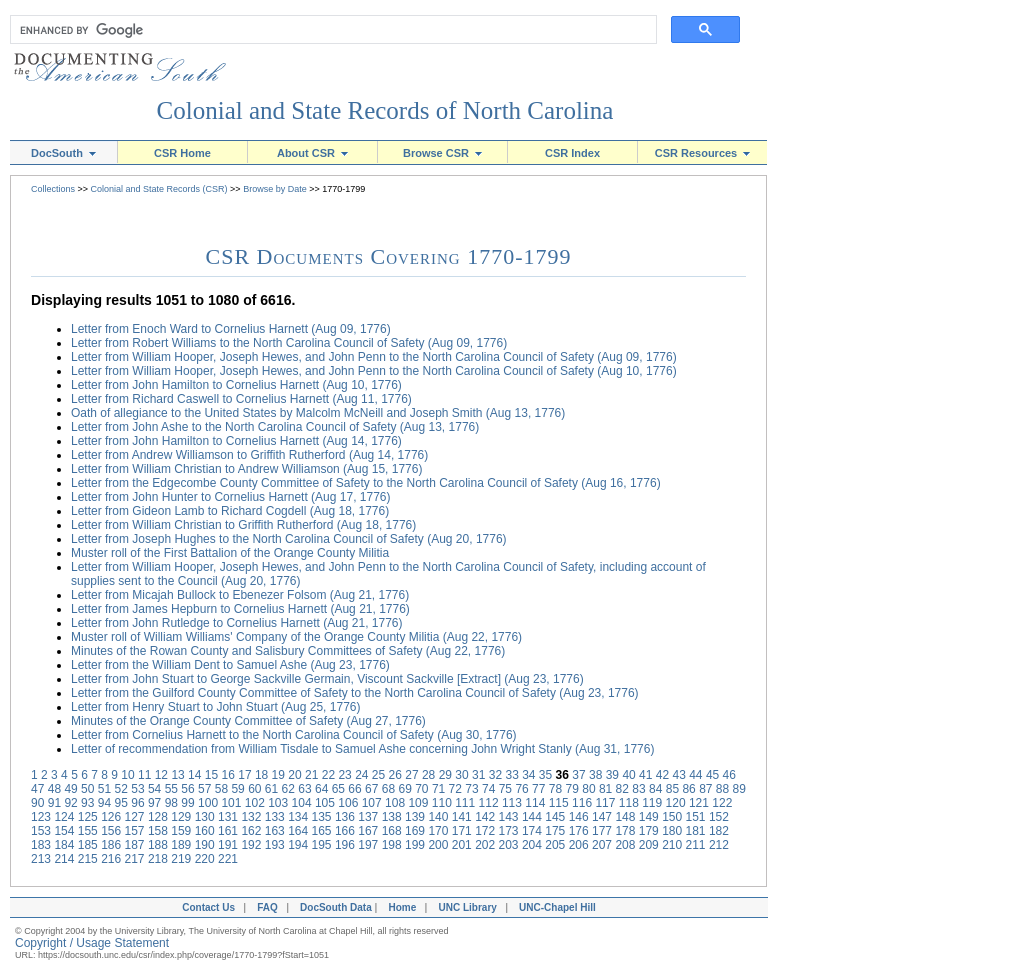 Image resolution: width=1024 pixels, height=960 pixels. I want to click on Letter from John Hamilton to Cornelius Harnett (Aug 10, 1776), so click(236, 385).